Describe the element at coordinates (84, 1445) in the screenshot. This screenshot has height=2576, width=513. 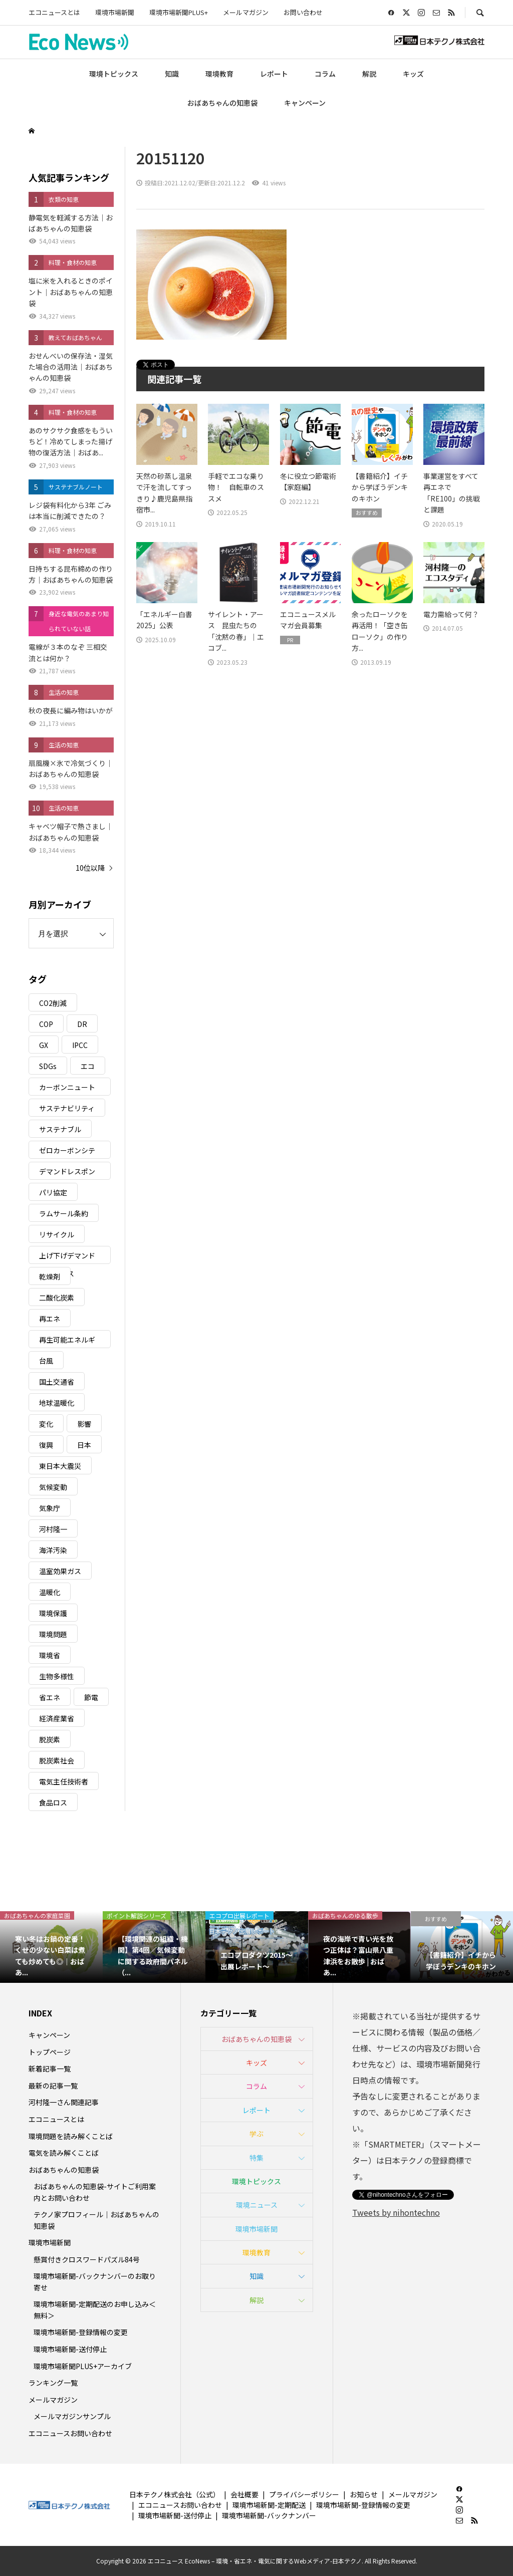
I see `日本 [日本 (4個の項目)]` at that location.